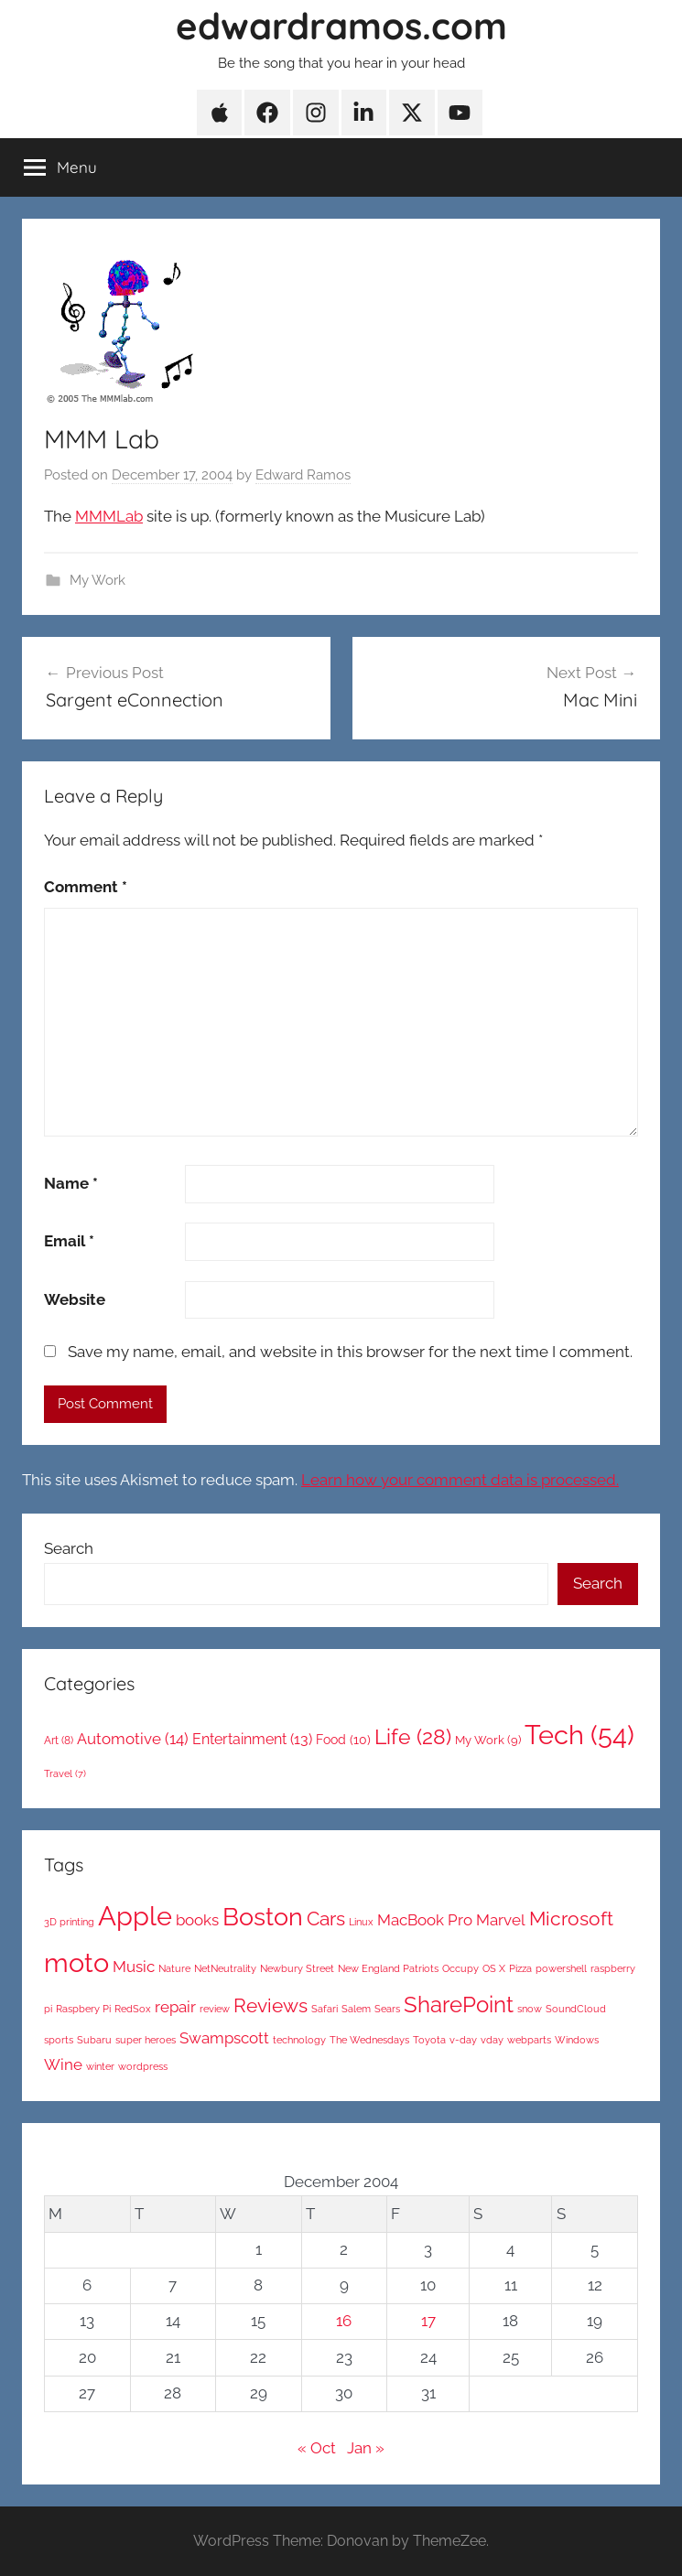 The width and height of the screenshot is (682, 2576). Describe the element at coordinates (109, 516) in the screenshot. I see `MMMLab` at that location.